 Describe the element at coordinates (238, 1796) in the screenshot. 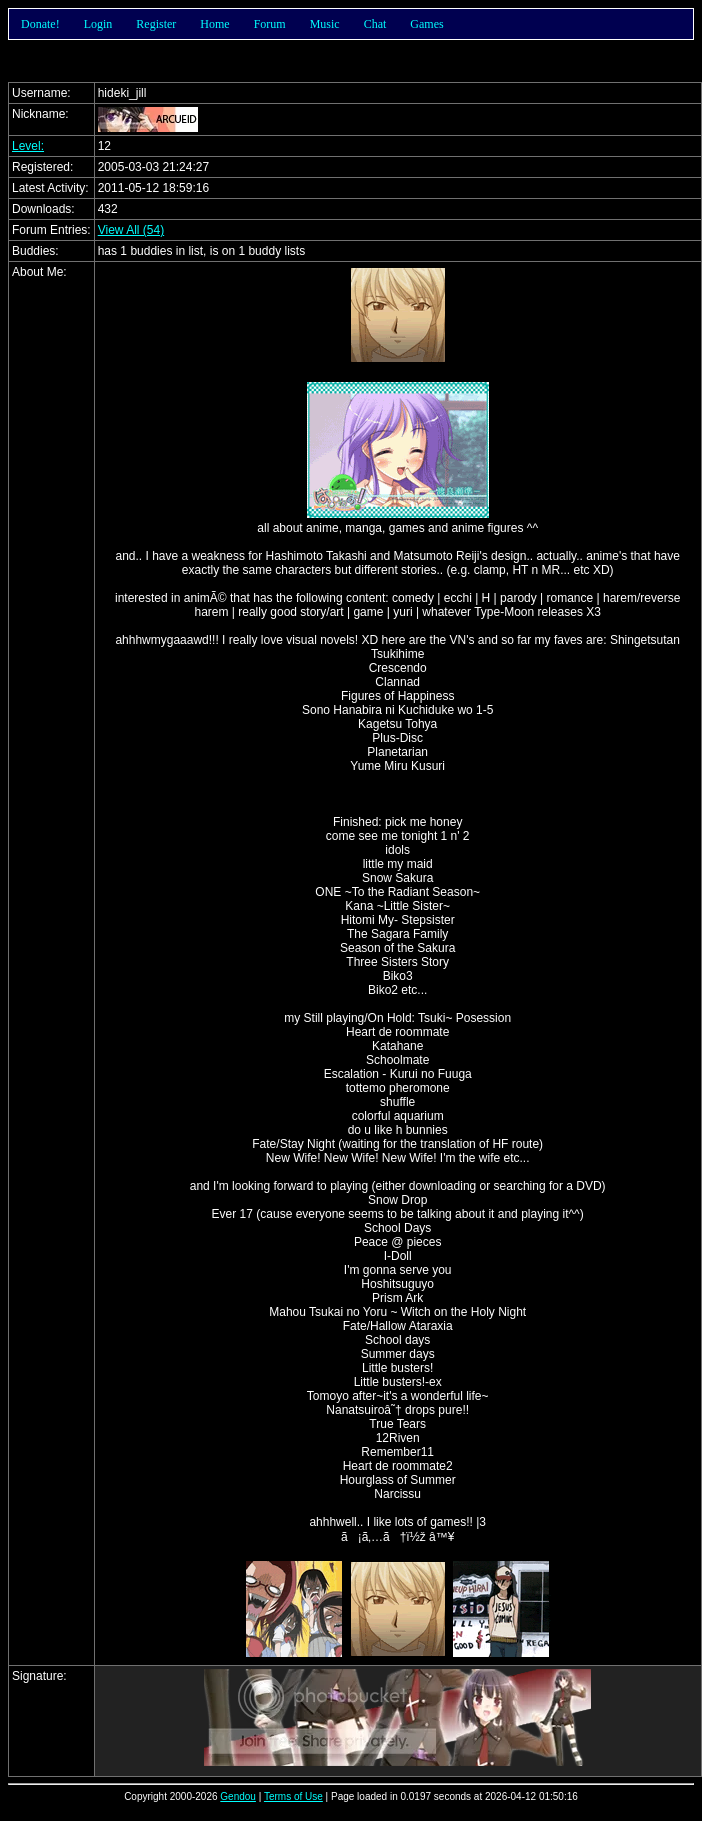

I see `Gendou` at that location.